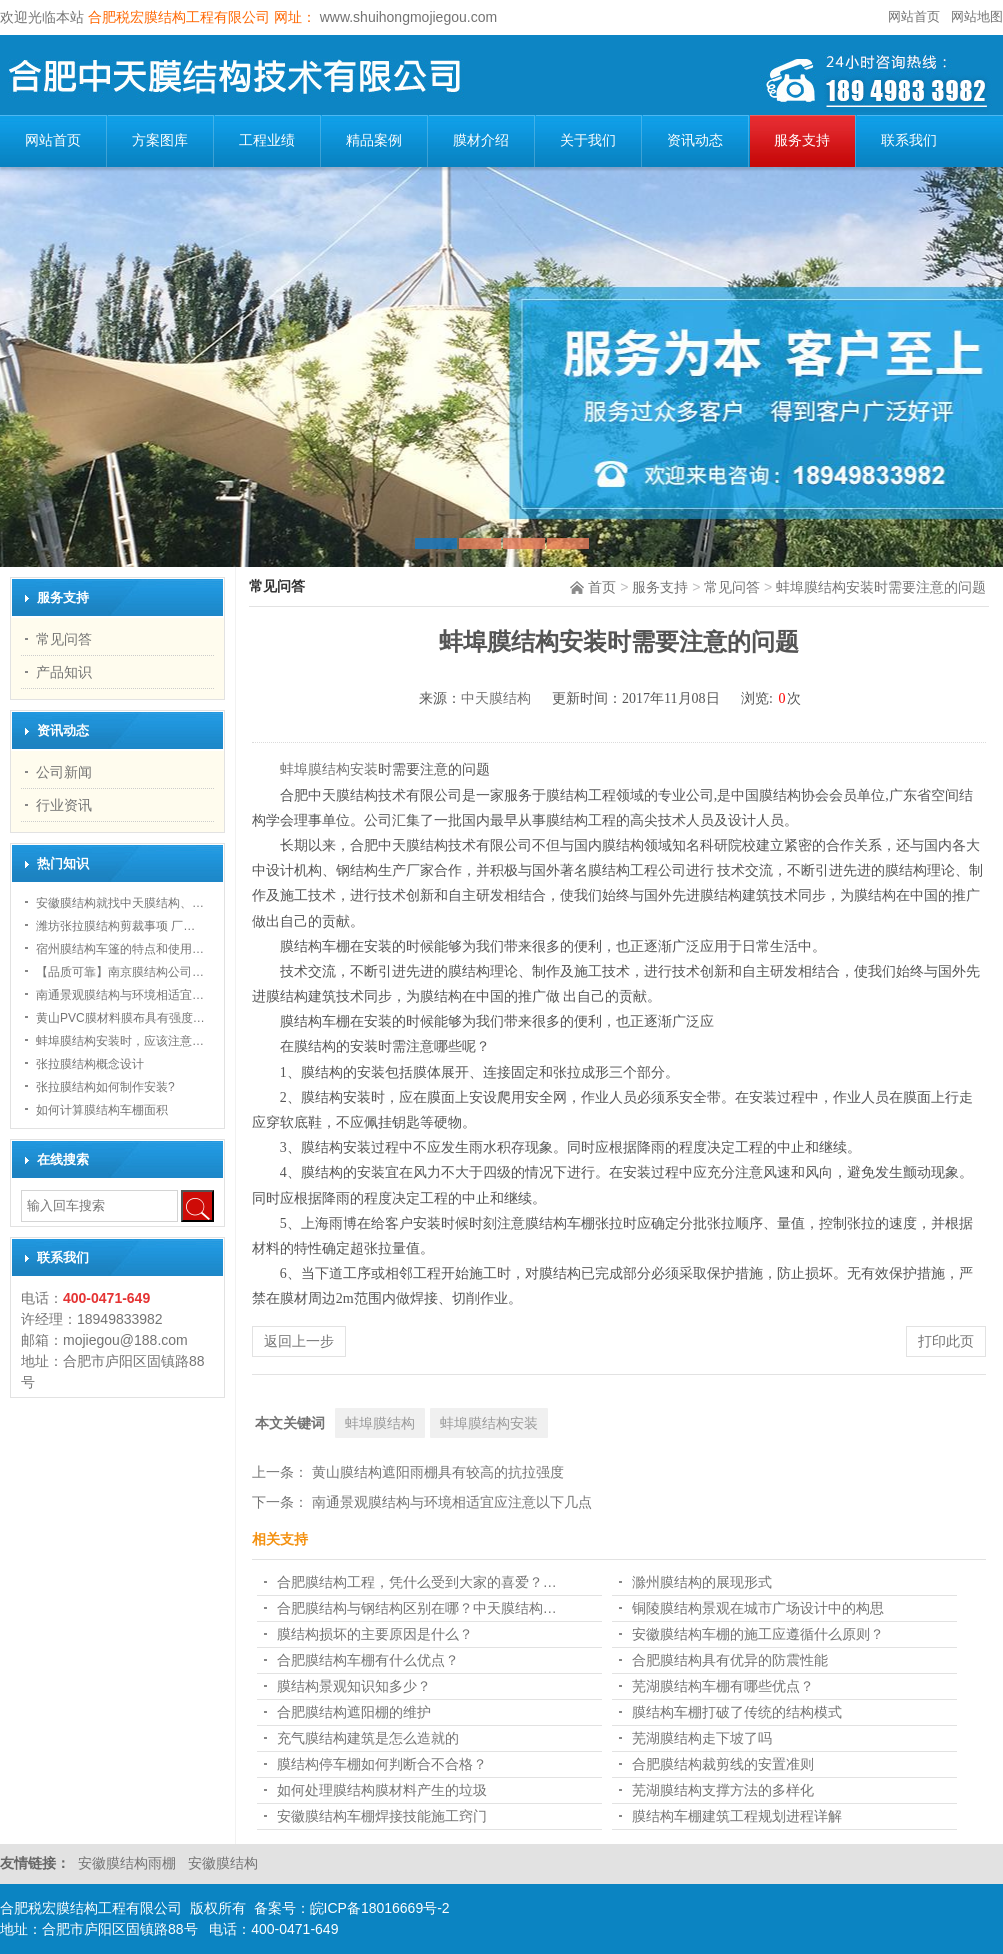  Describe the element at coordinates (588, 140) in the screenshot. I see `关于我们` at that location.